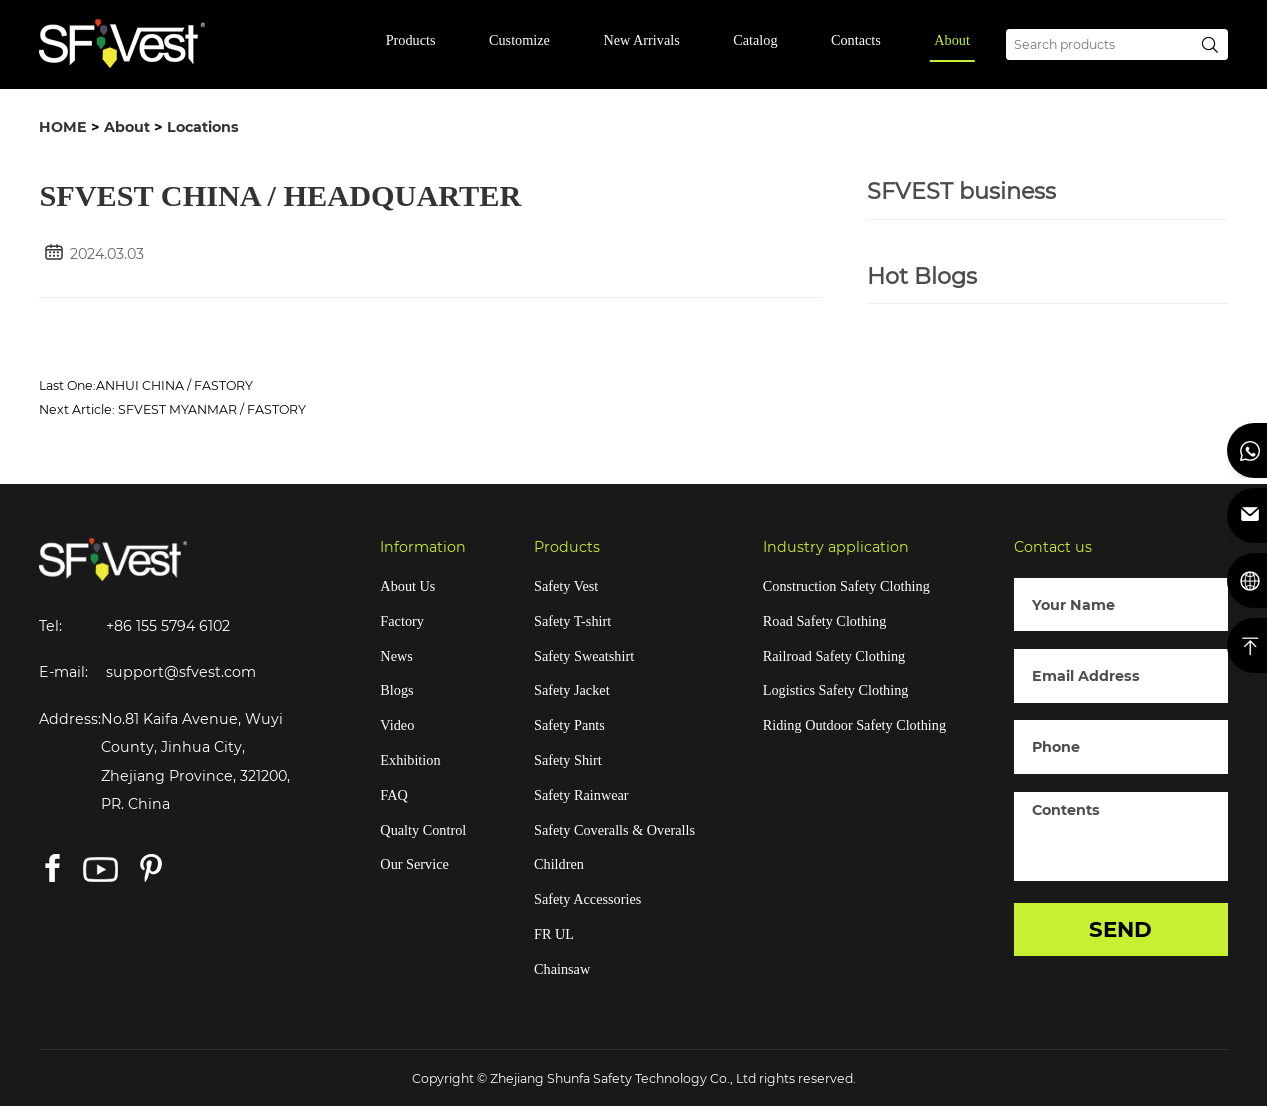 The height and width of the screenshot is (1106, 1267). Describe the element at coordinates (168, 626) in the screenshot. I see `+86 155 5794 6102` at that location.